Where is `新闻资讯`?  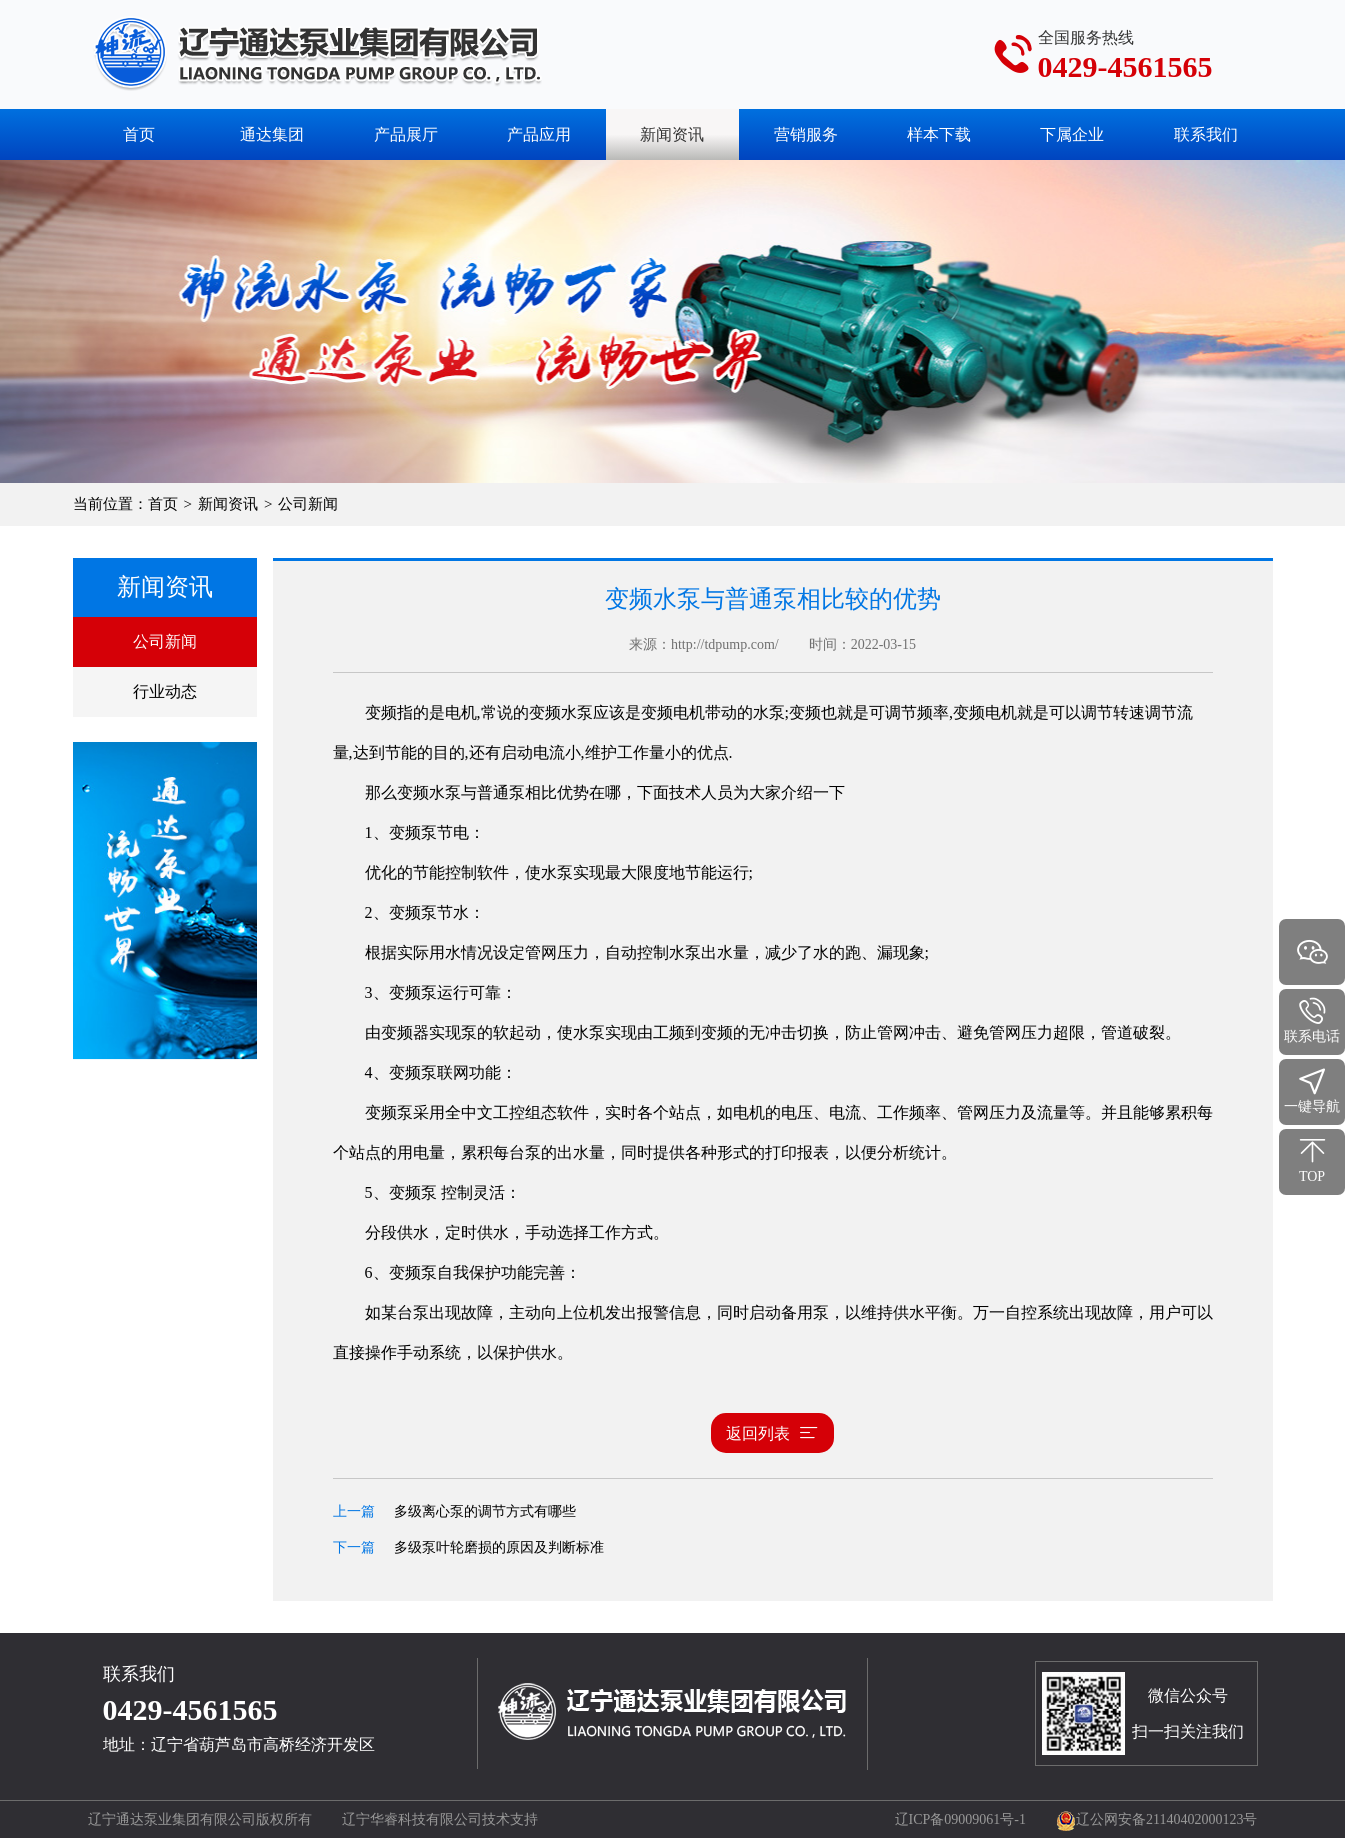 新闻资讯 is located at coordinates (228, 504).